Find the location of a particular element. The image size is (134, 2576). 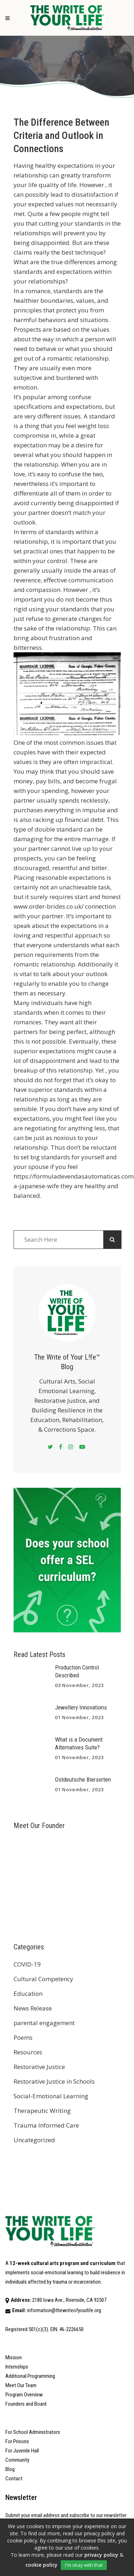

privacy policy is located at coordinates (101, 2554).